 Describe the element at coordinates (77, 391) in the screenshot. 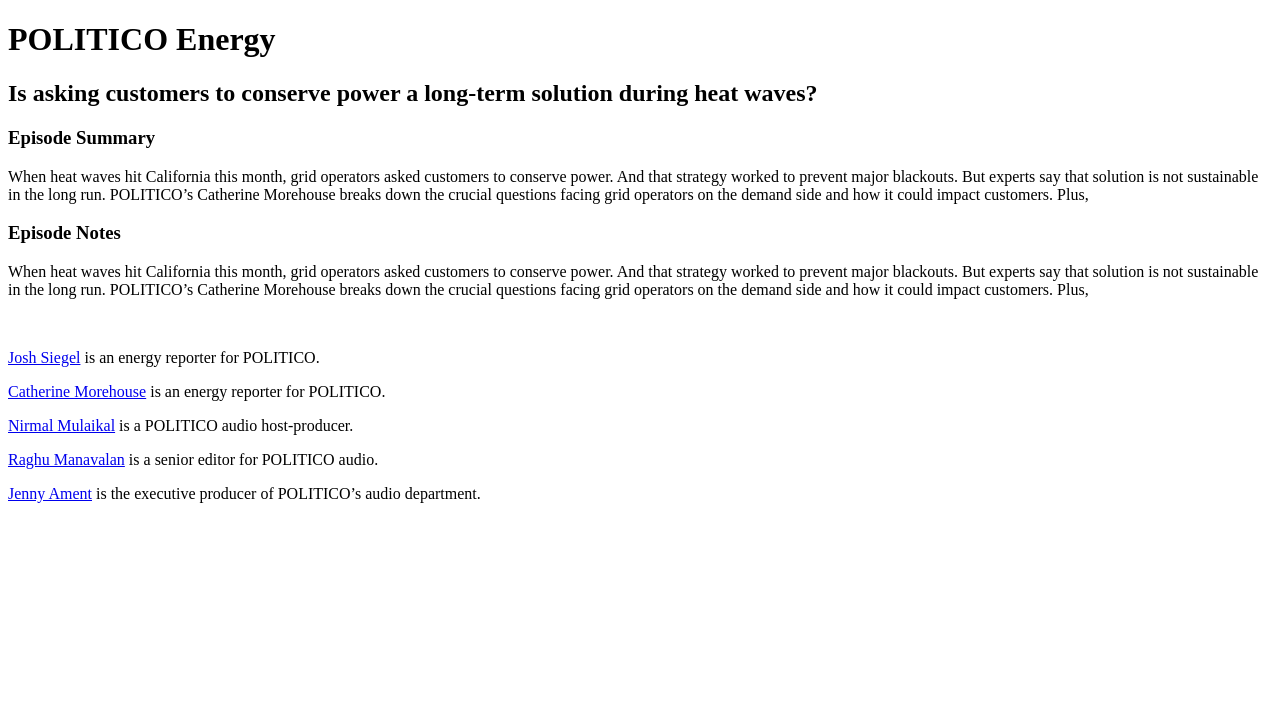

I see `Catherine Morehouse` at that location.